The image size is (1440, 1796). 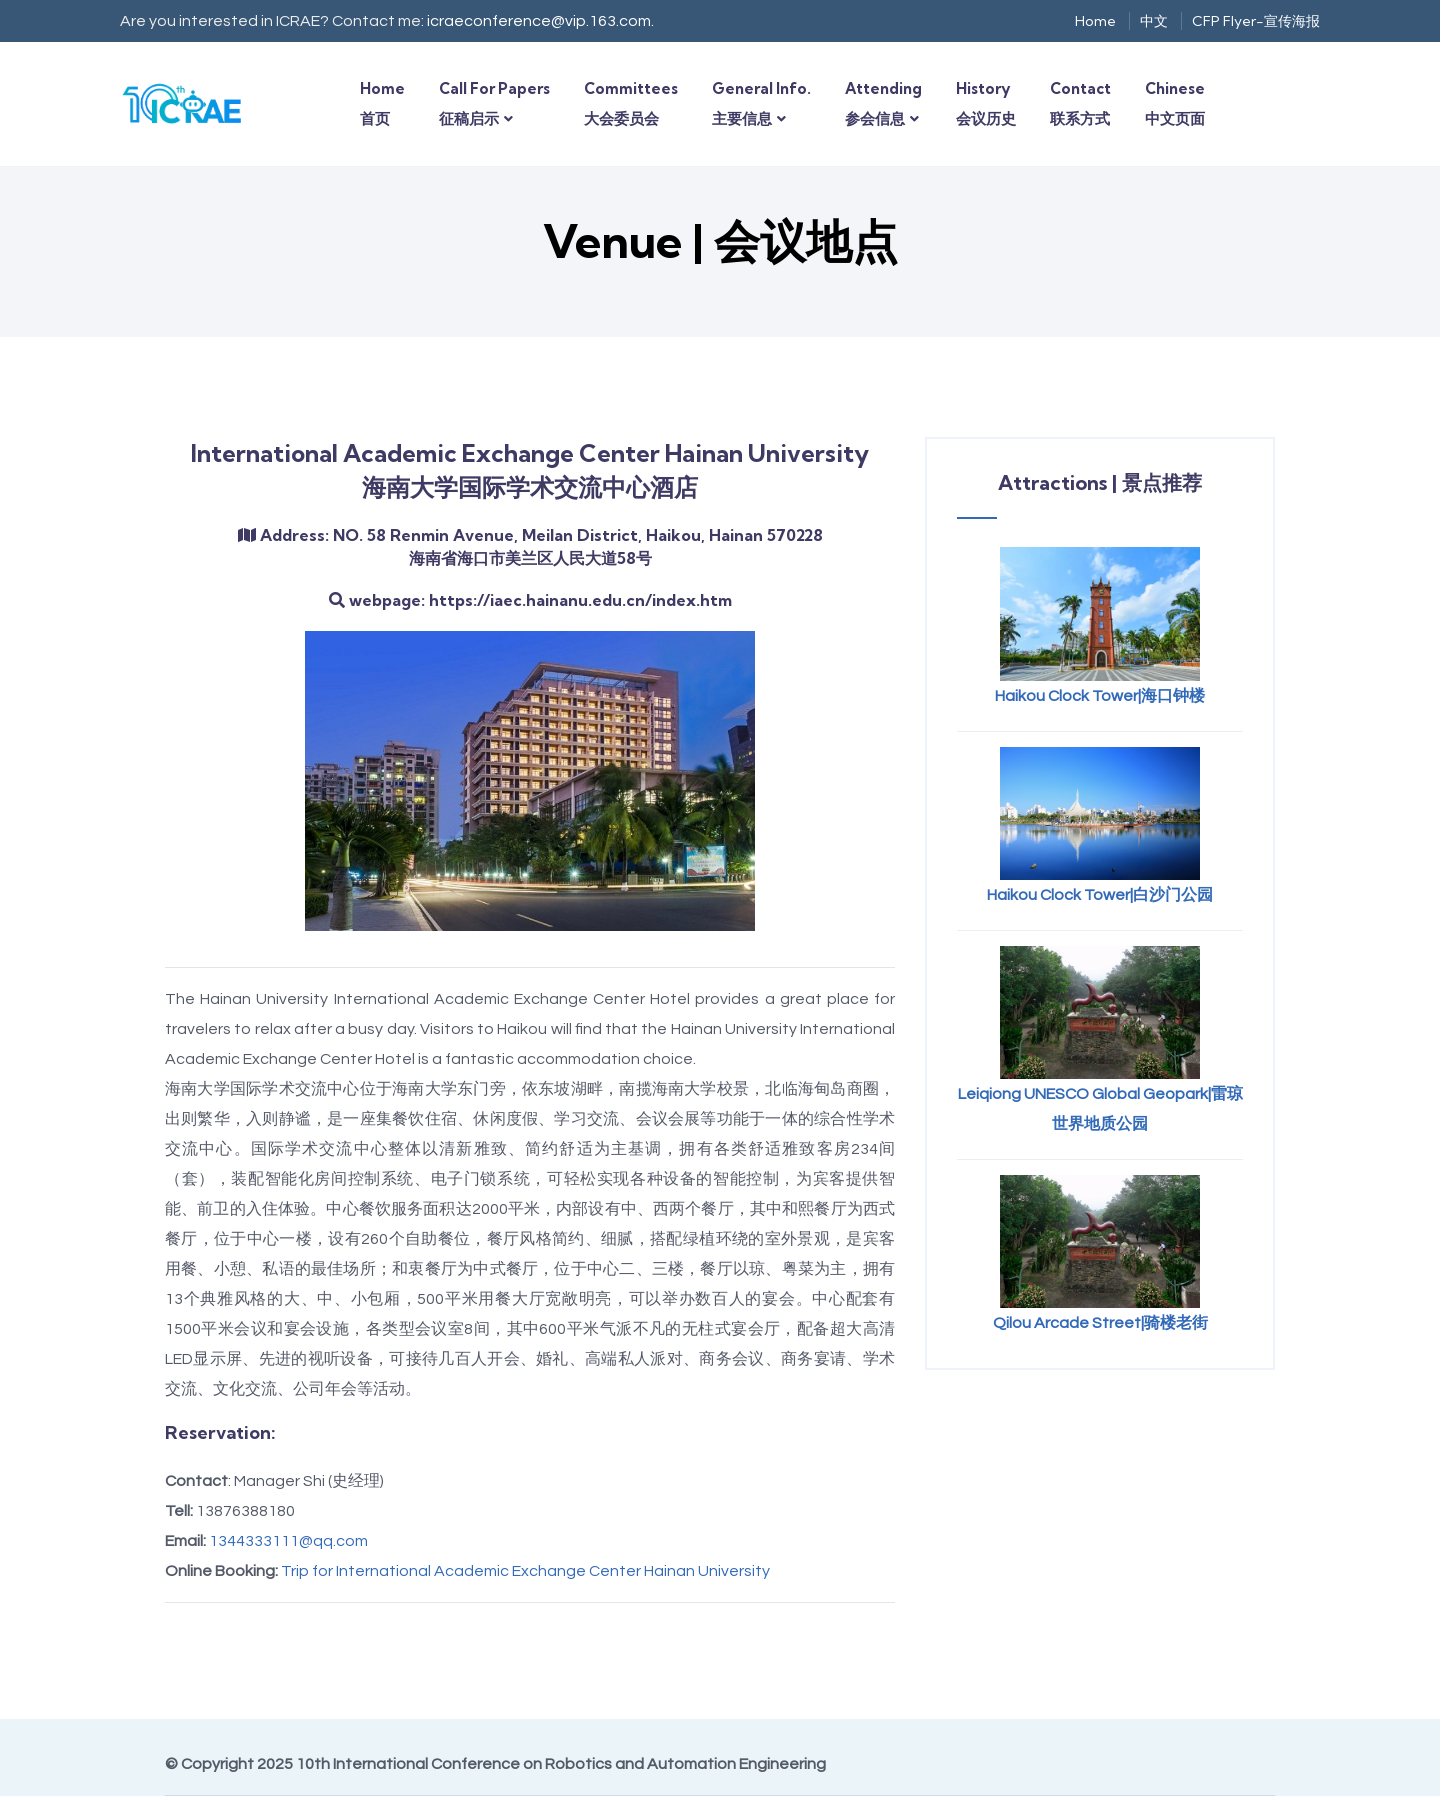 What do you see at coordinates (1095, 21) in the screenshot?
I see `Home` at bounding box center [1095, 21].